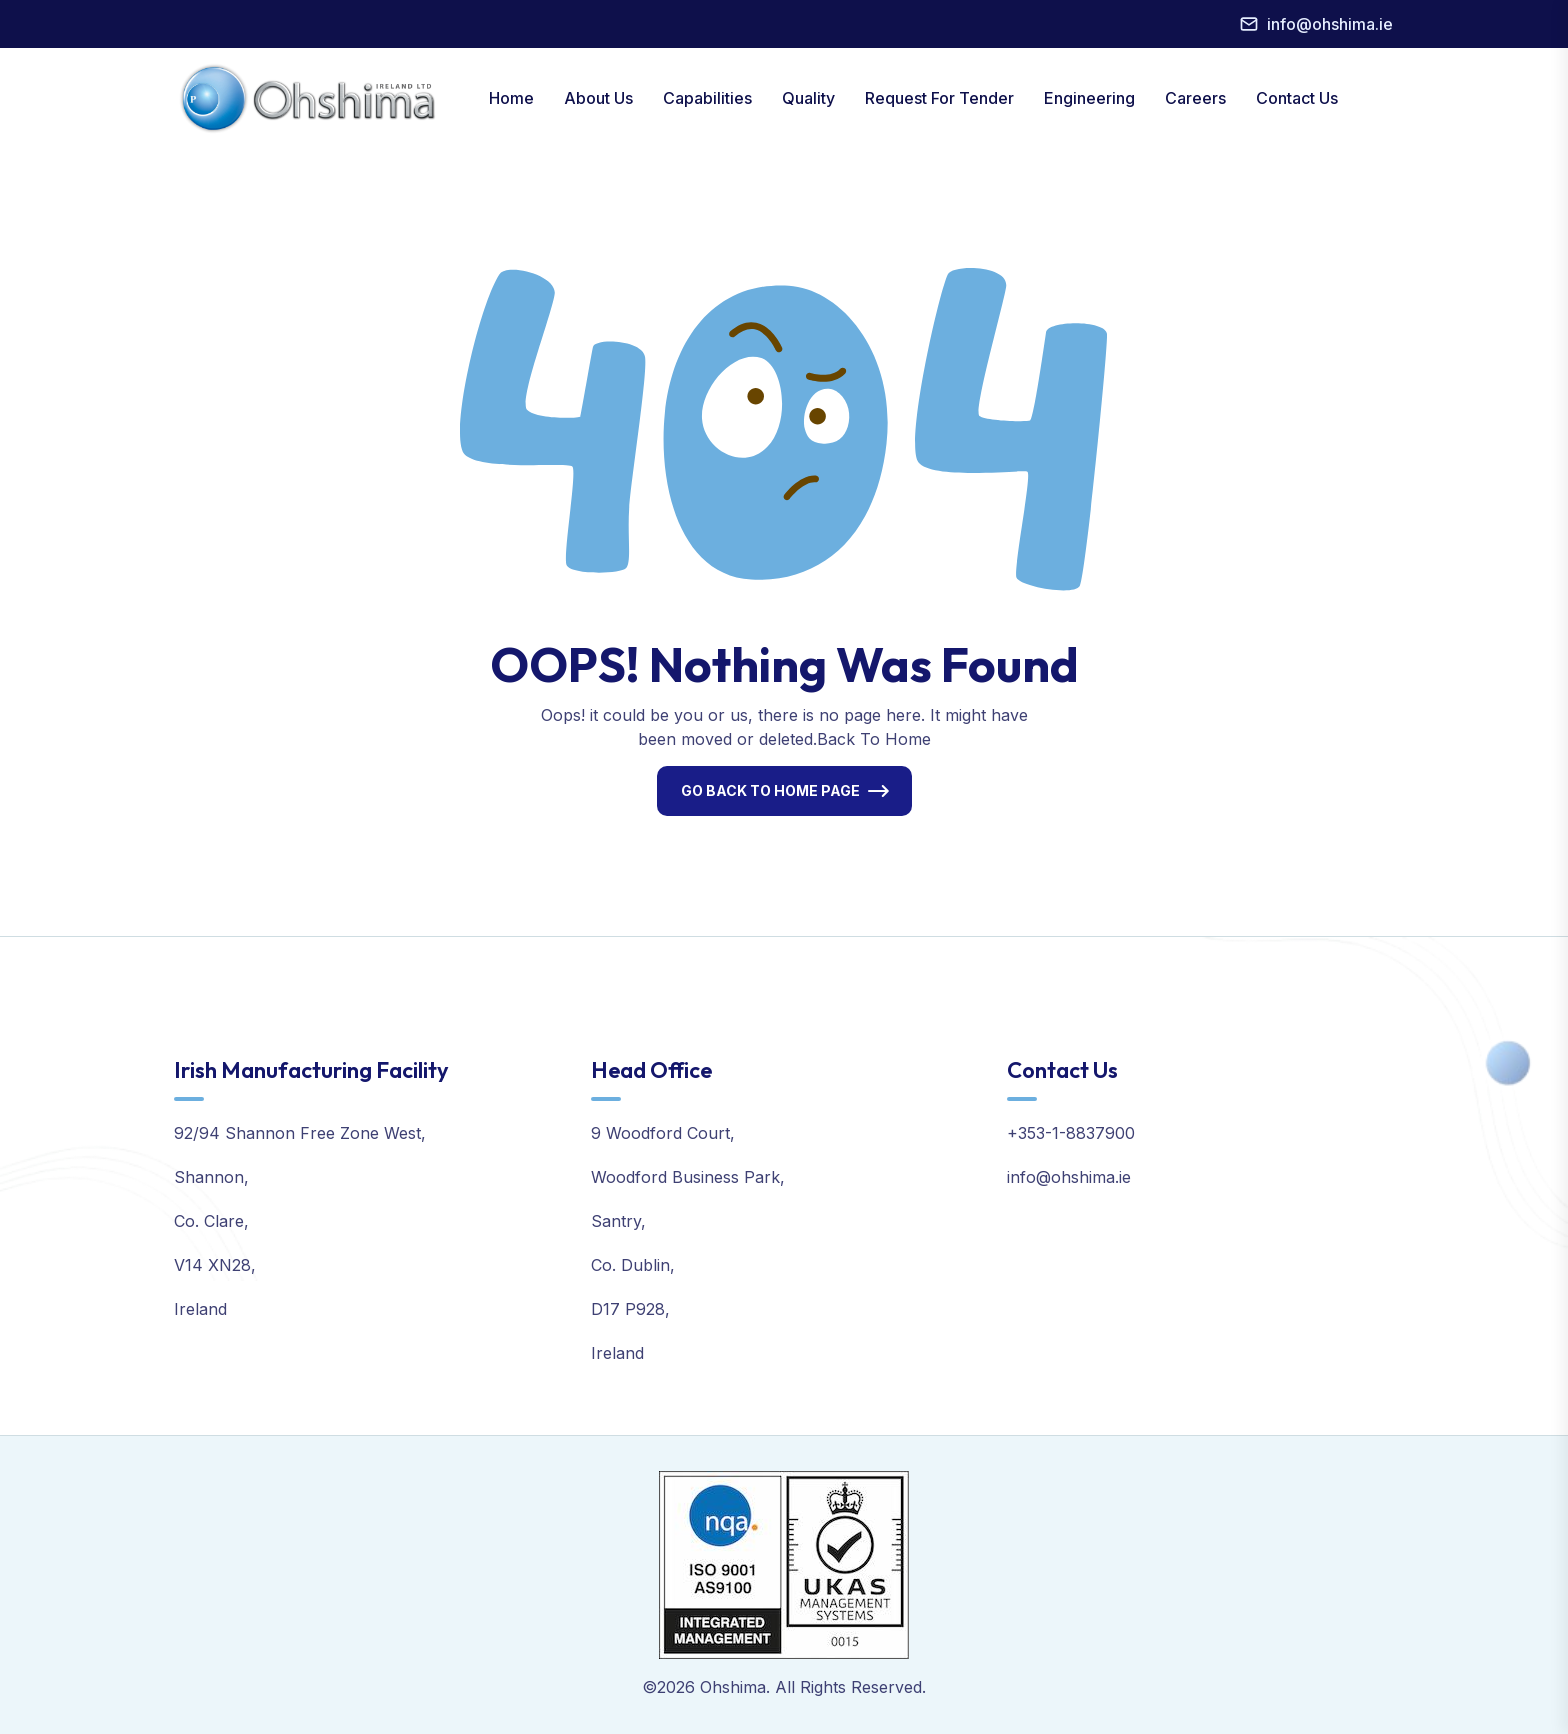 Image resolution: width=1568 pixels, height=1734 pixels. What do you see at coordinates (215, 1265) in the screenshot?
I see `V14 XN28,` at bounding box center [215, 1265].